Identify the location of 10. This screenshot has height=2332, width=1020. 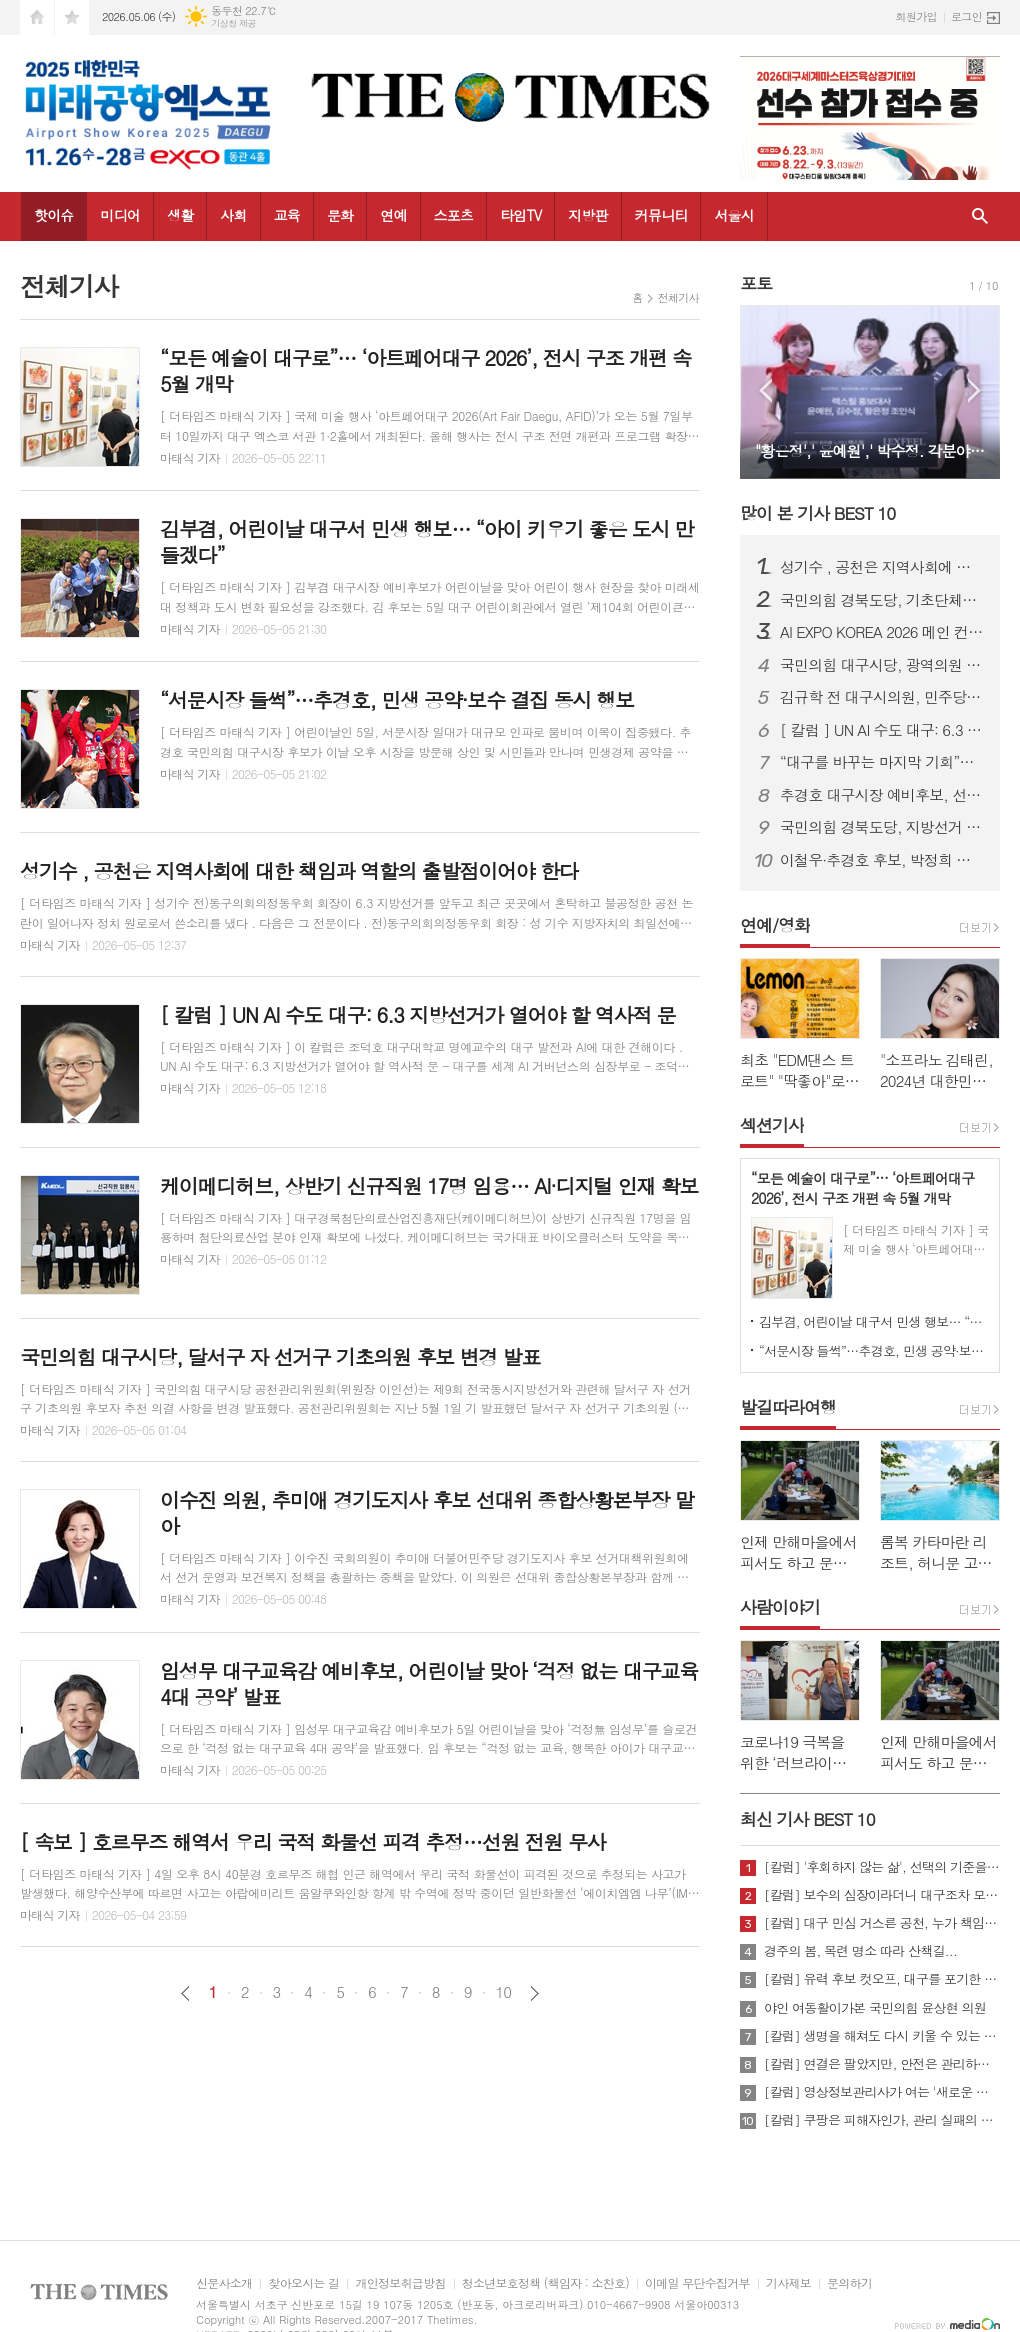
(504, 1992).